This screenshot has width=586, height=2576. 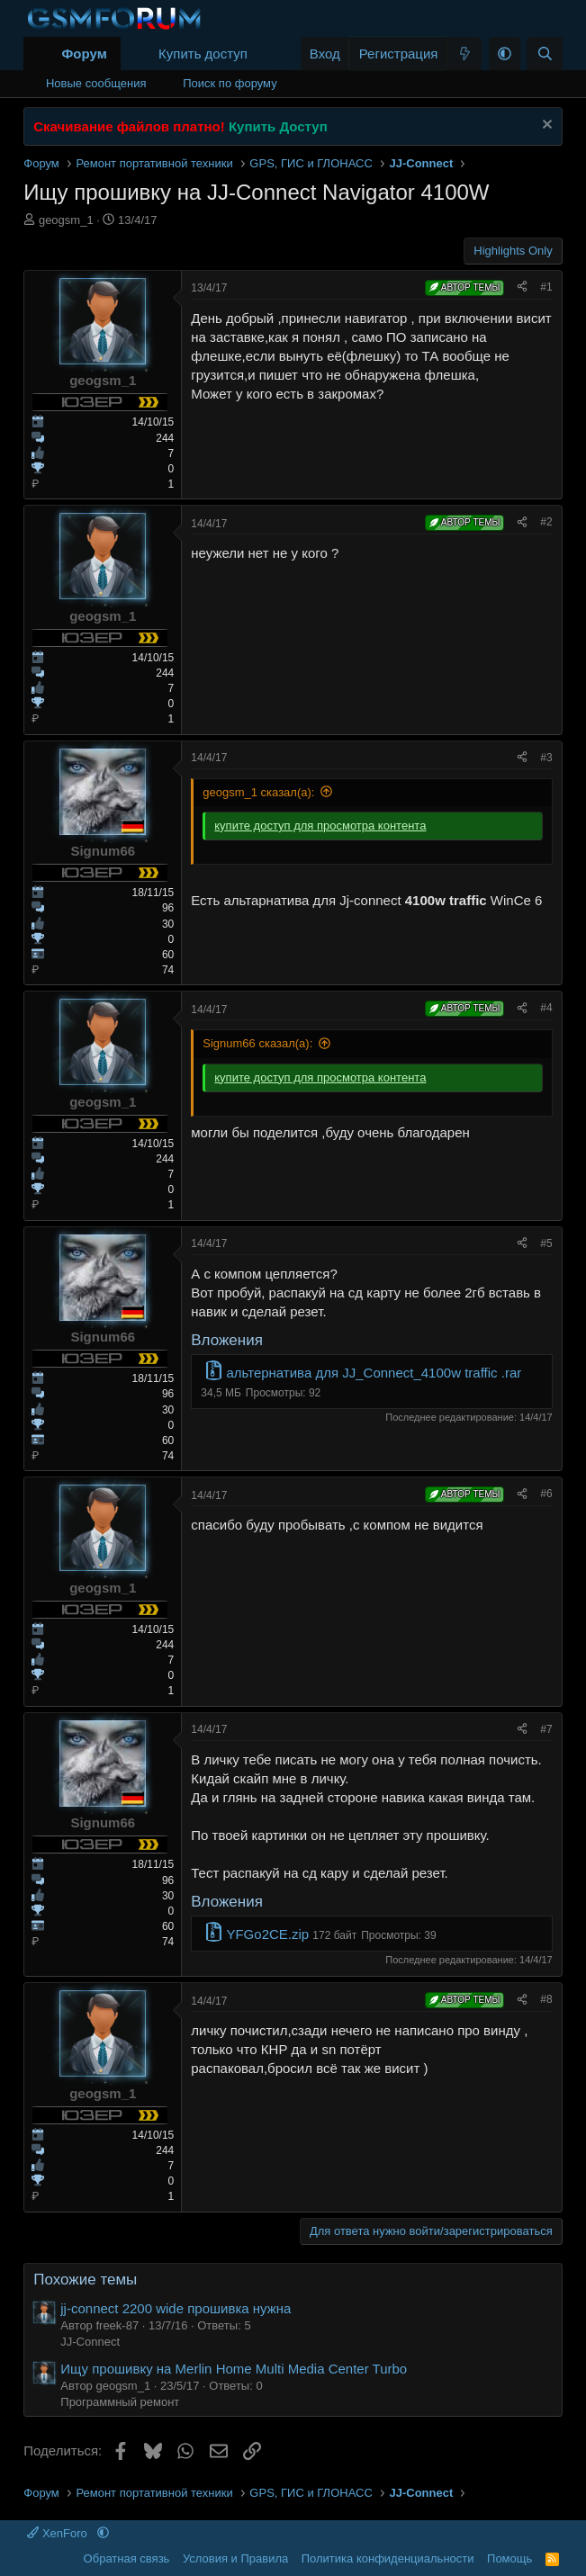 I want to click on XenForo, so click(x=58, y=2533).